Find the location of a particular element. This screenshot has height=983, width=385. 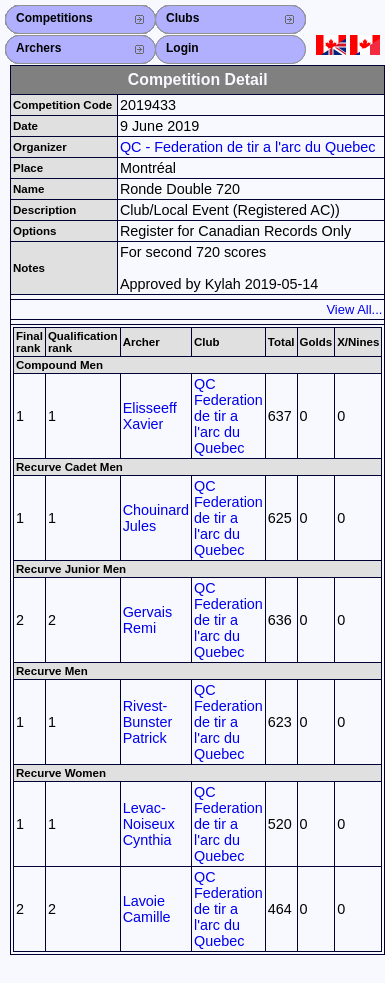

Levac-Noiseux Cynthia is located at coordinates (149, 824).